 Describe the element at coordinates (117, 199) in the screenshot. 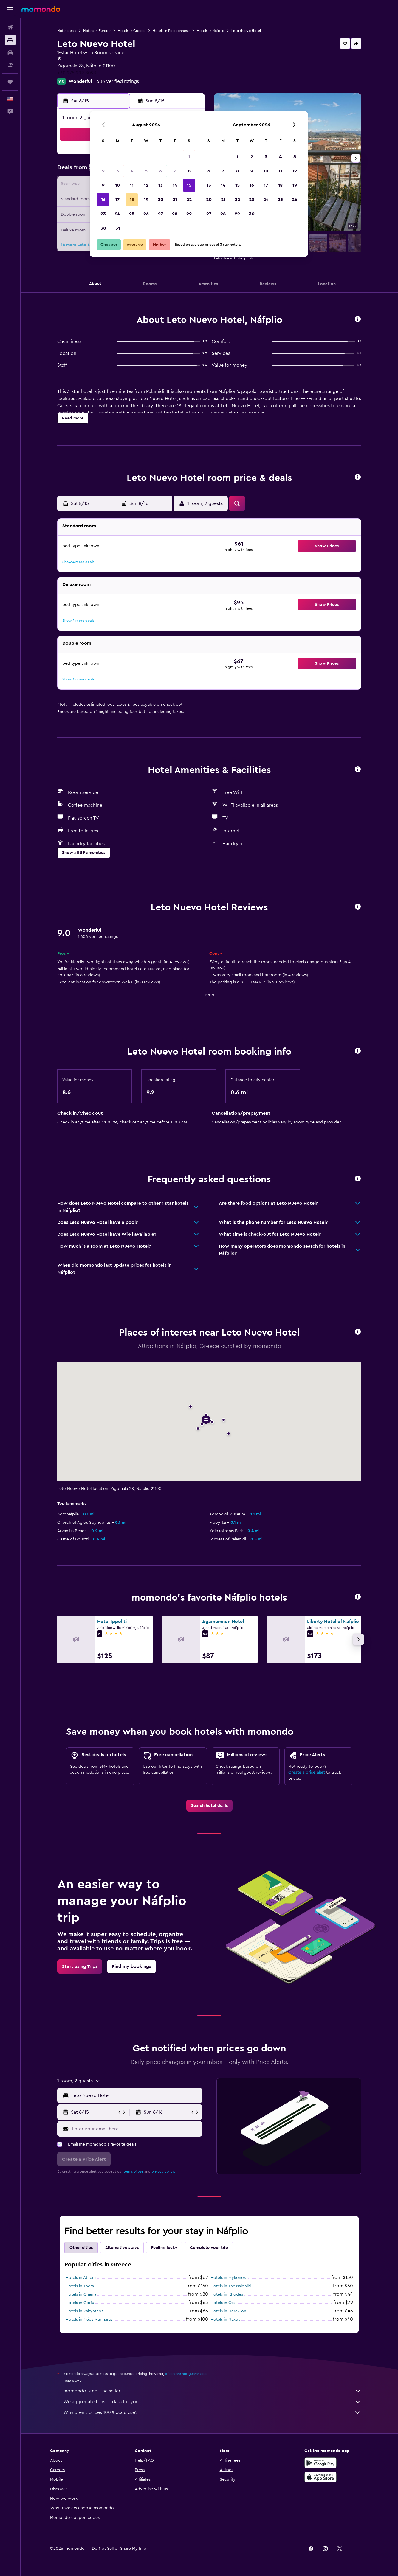

I see `17 [button]` at that location.